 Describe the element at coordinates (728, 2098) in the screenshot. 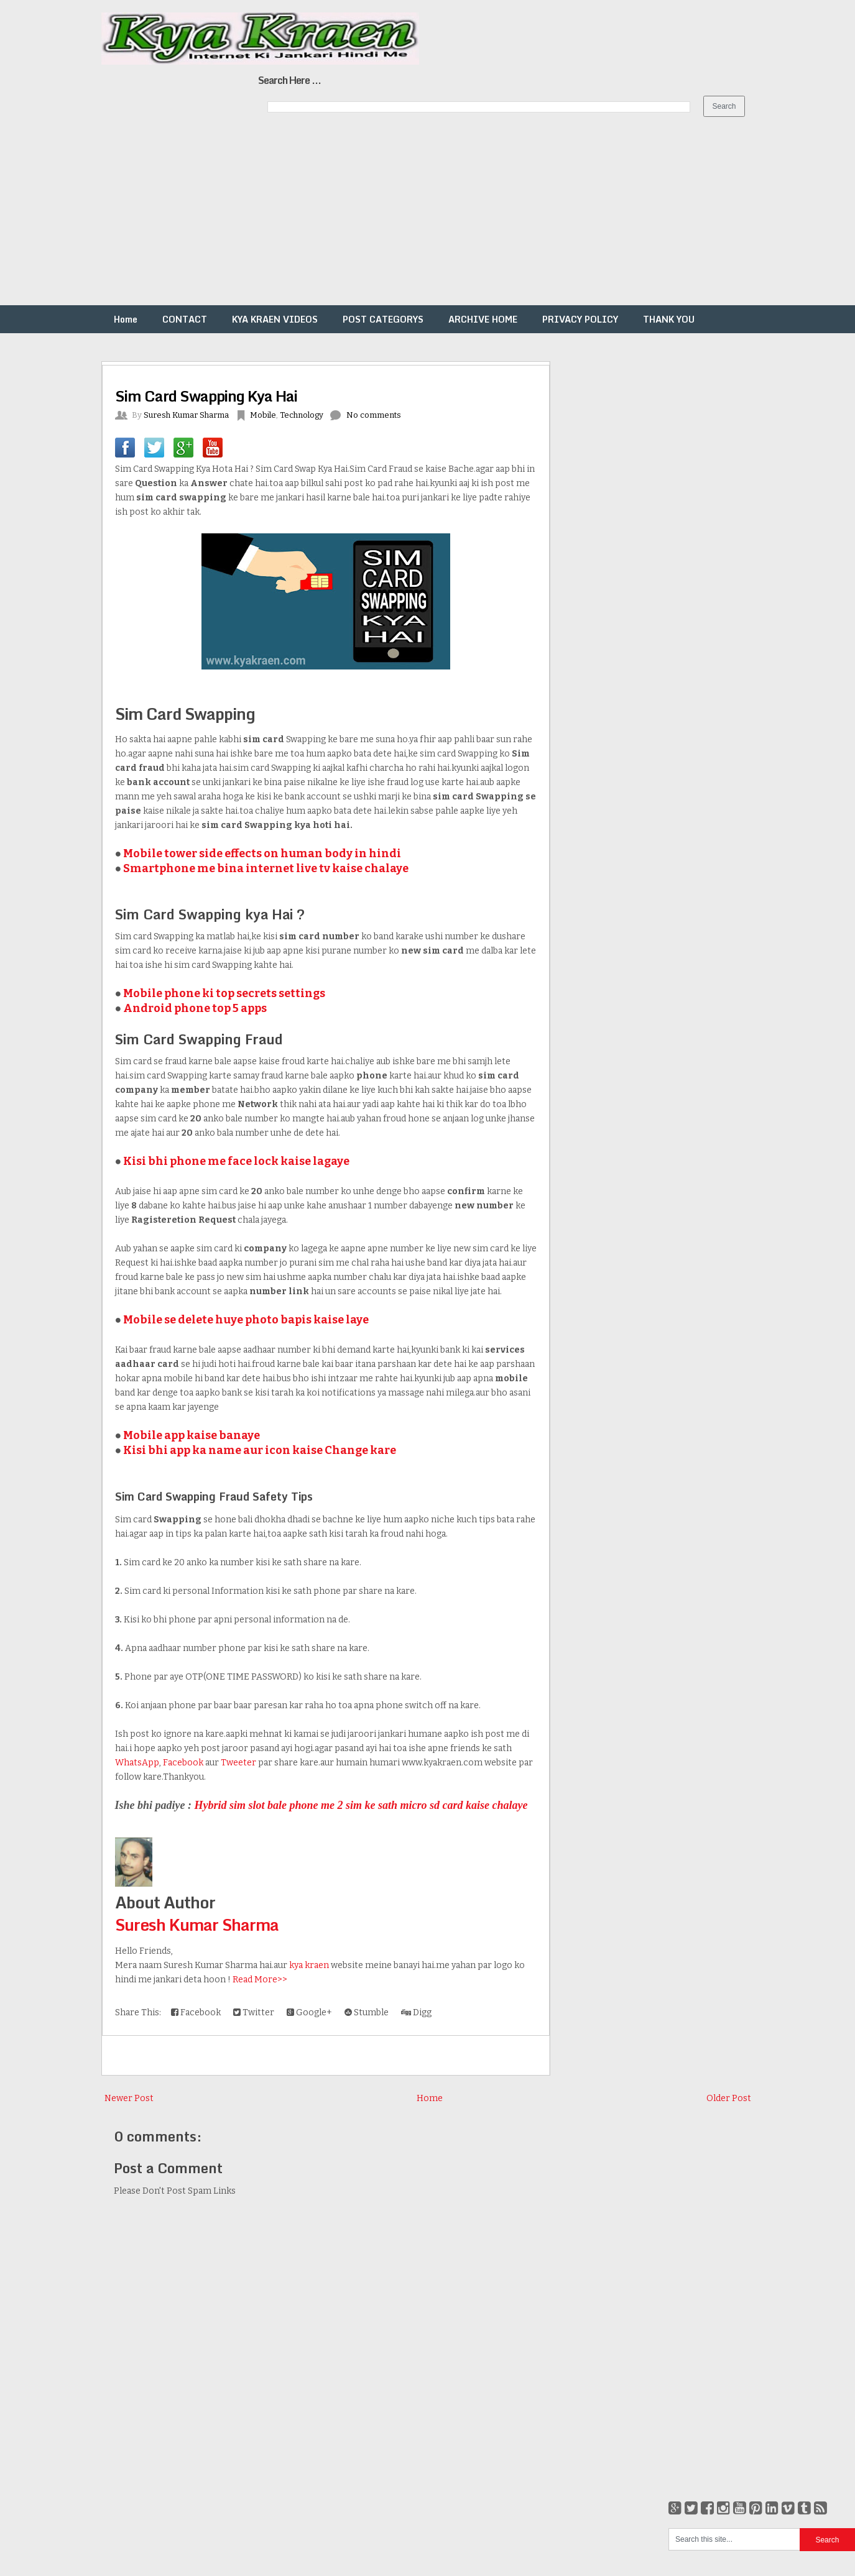

I see `Older Post` at that location.